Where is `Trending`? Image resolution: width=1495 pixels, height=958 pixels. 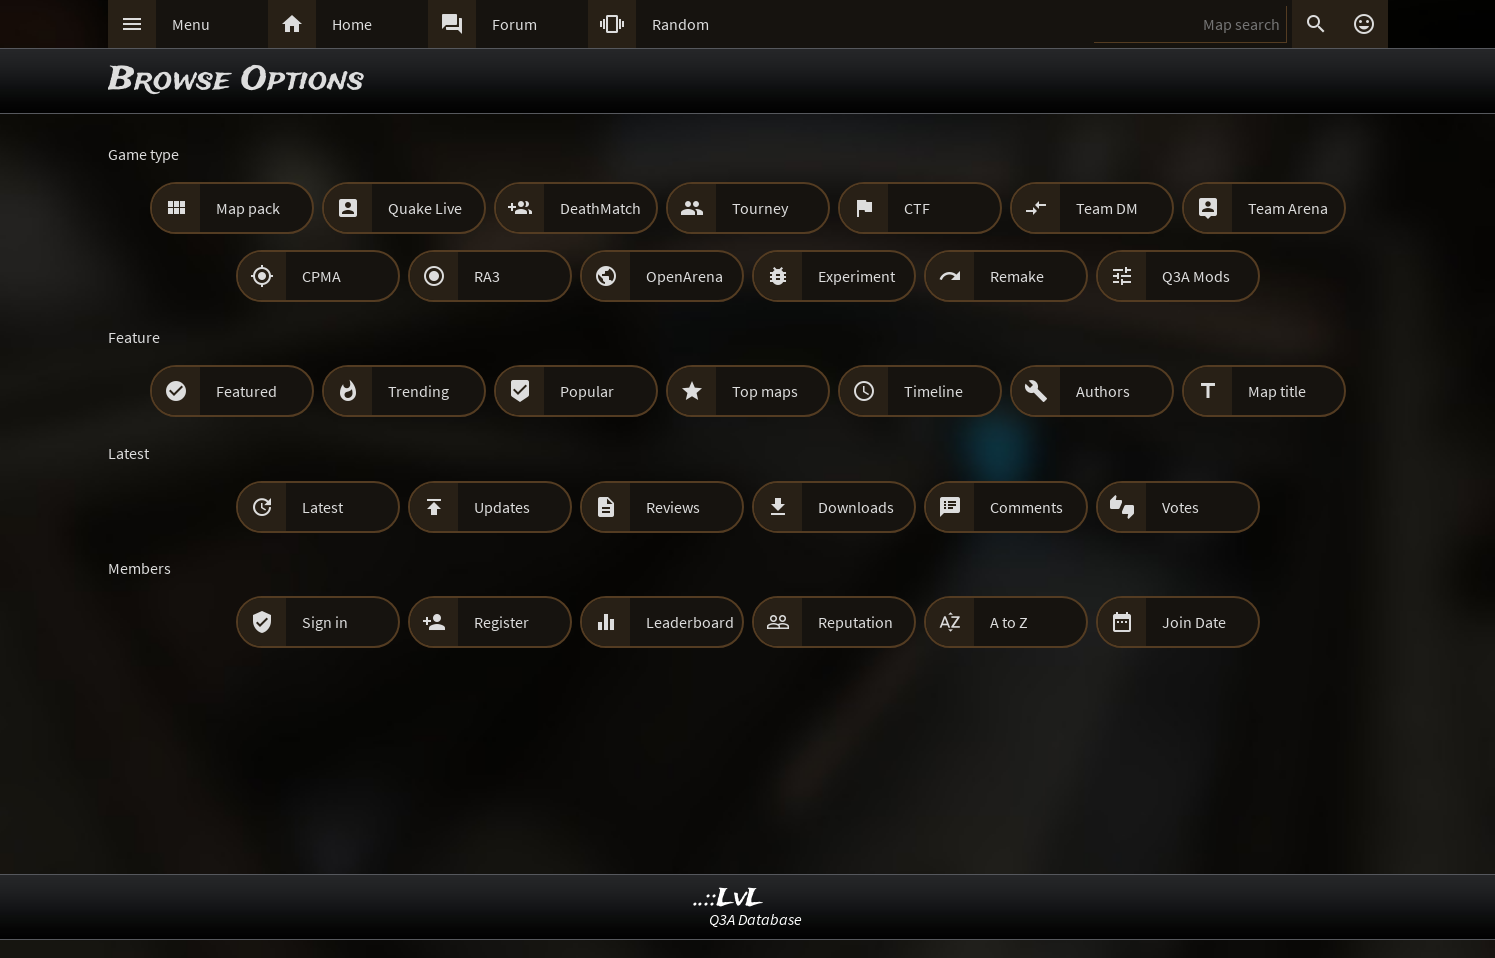 Trending is located at coordinates (418, 391).